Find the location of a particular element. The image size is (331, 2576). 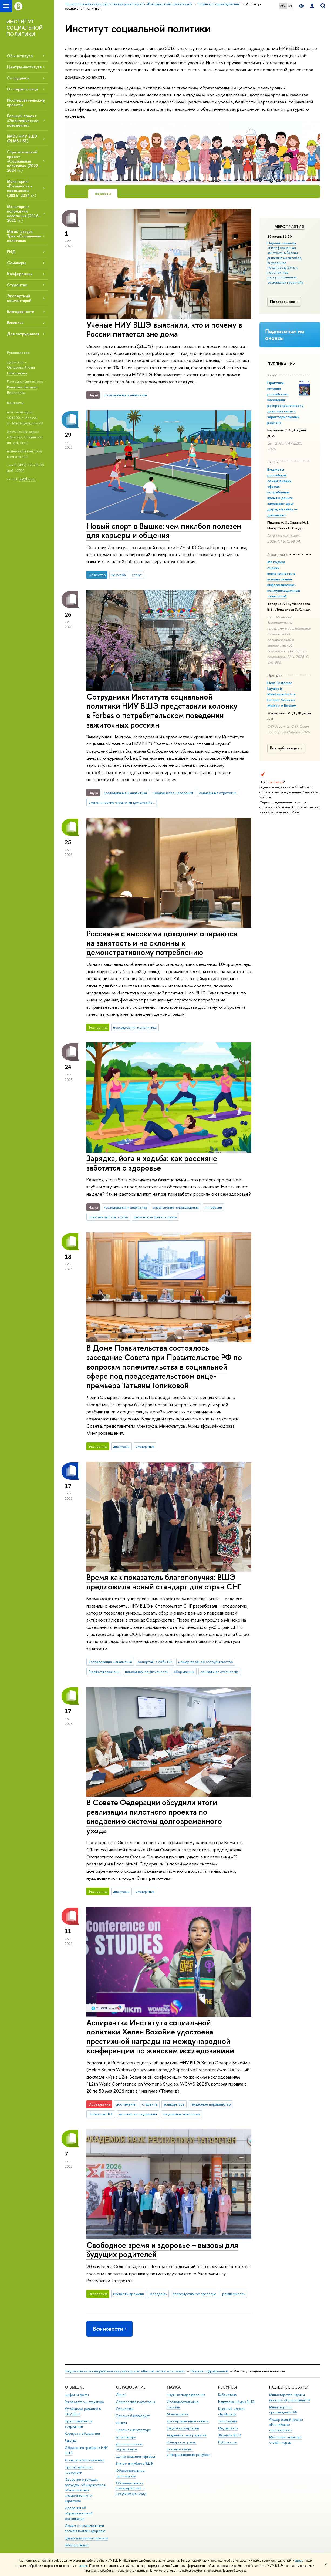

EN is located at coordinates (290, 6).